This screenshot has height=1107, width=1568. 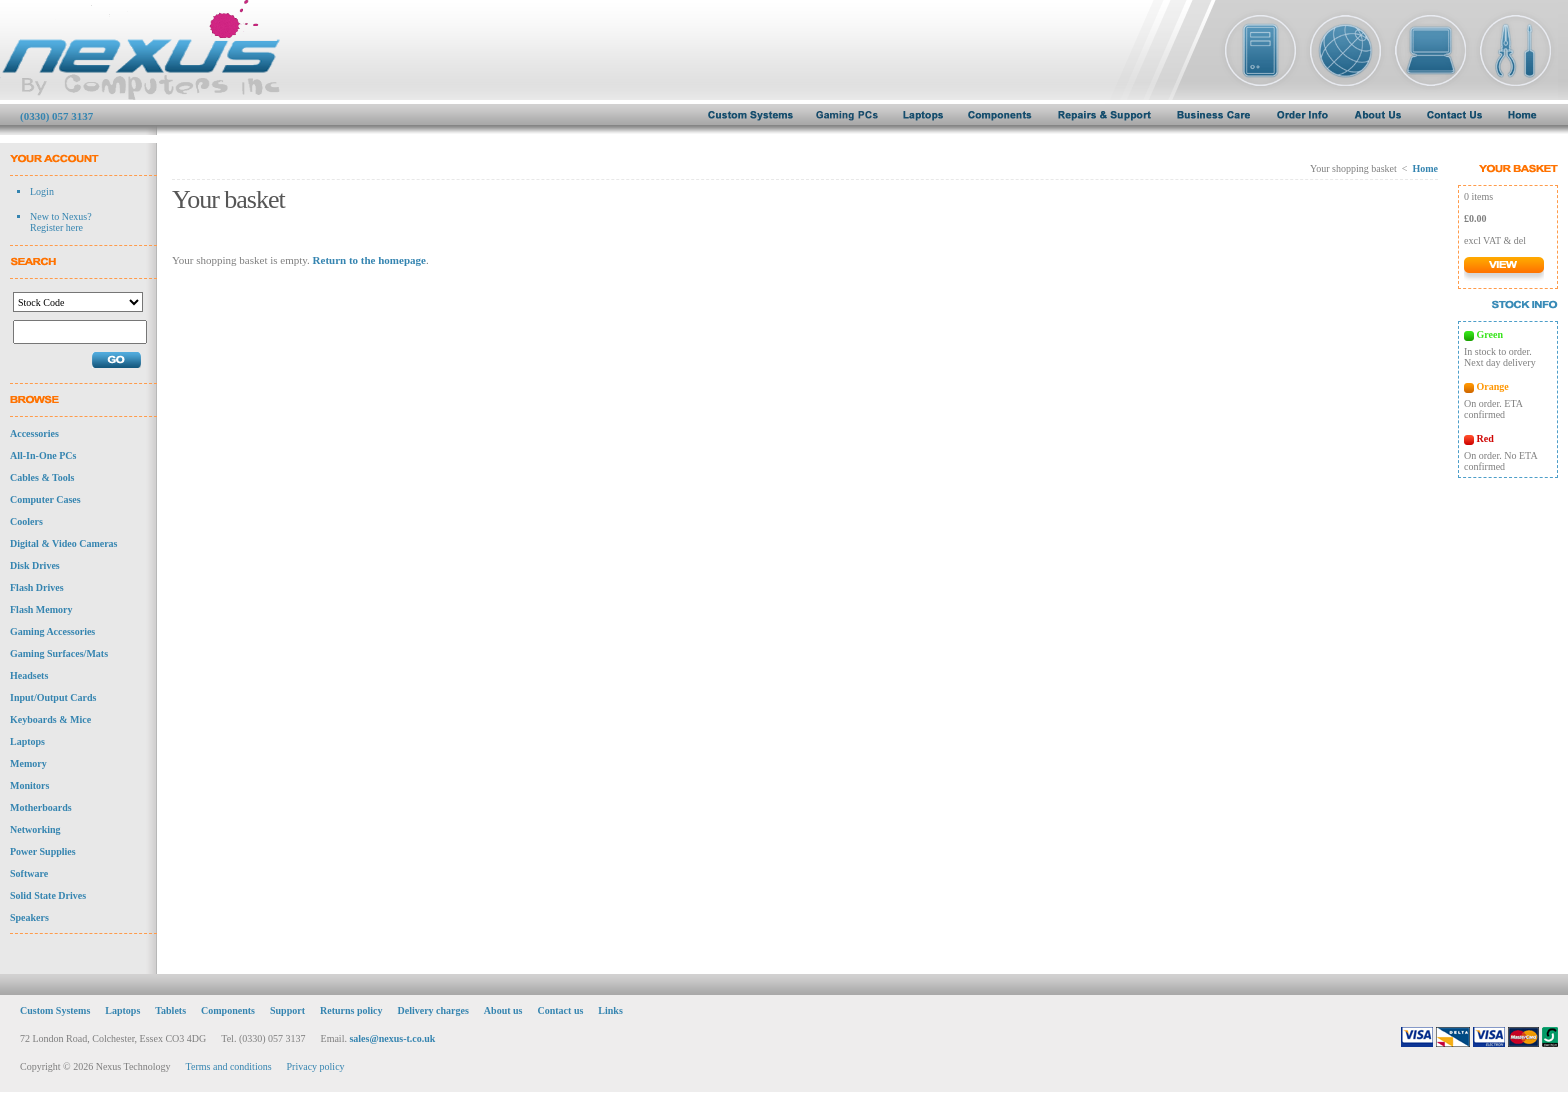 I want to click on Home, so click(x=1425, y=168).